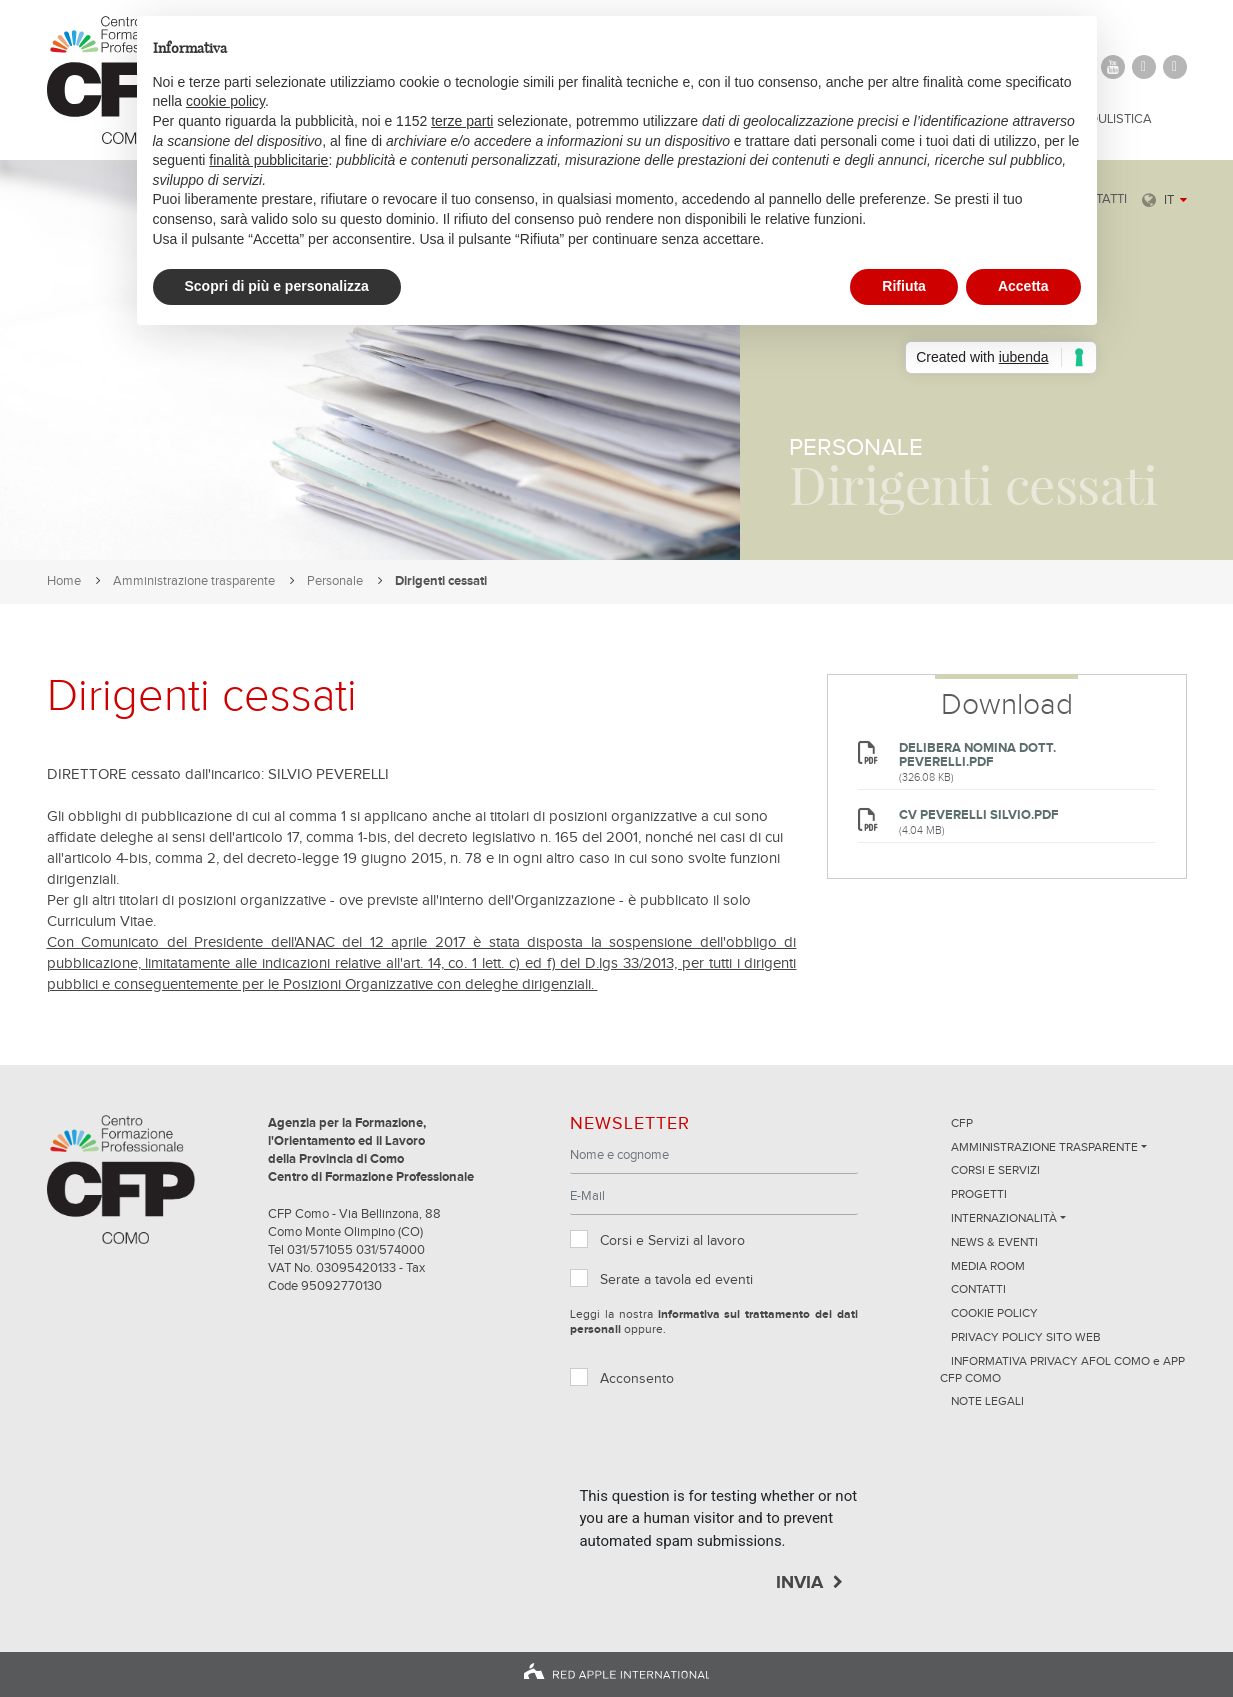  Describe the element at coordinates (994, 1314) in the screenshot. I see `Cookie Policy` at that location.